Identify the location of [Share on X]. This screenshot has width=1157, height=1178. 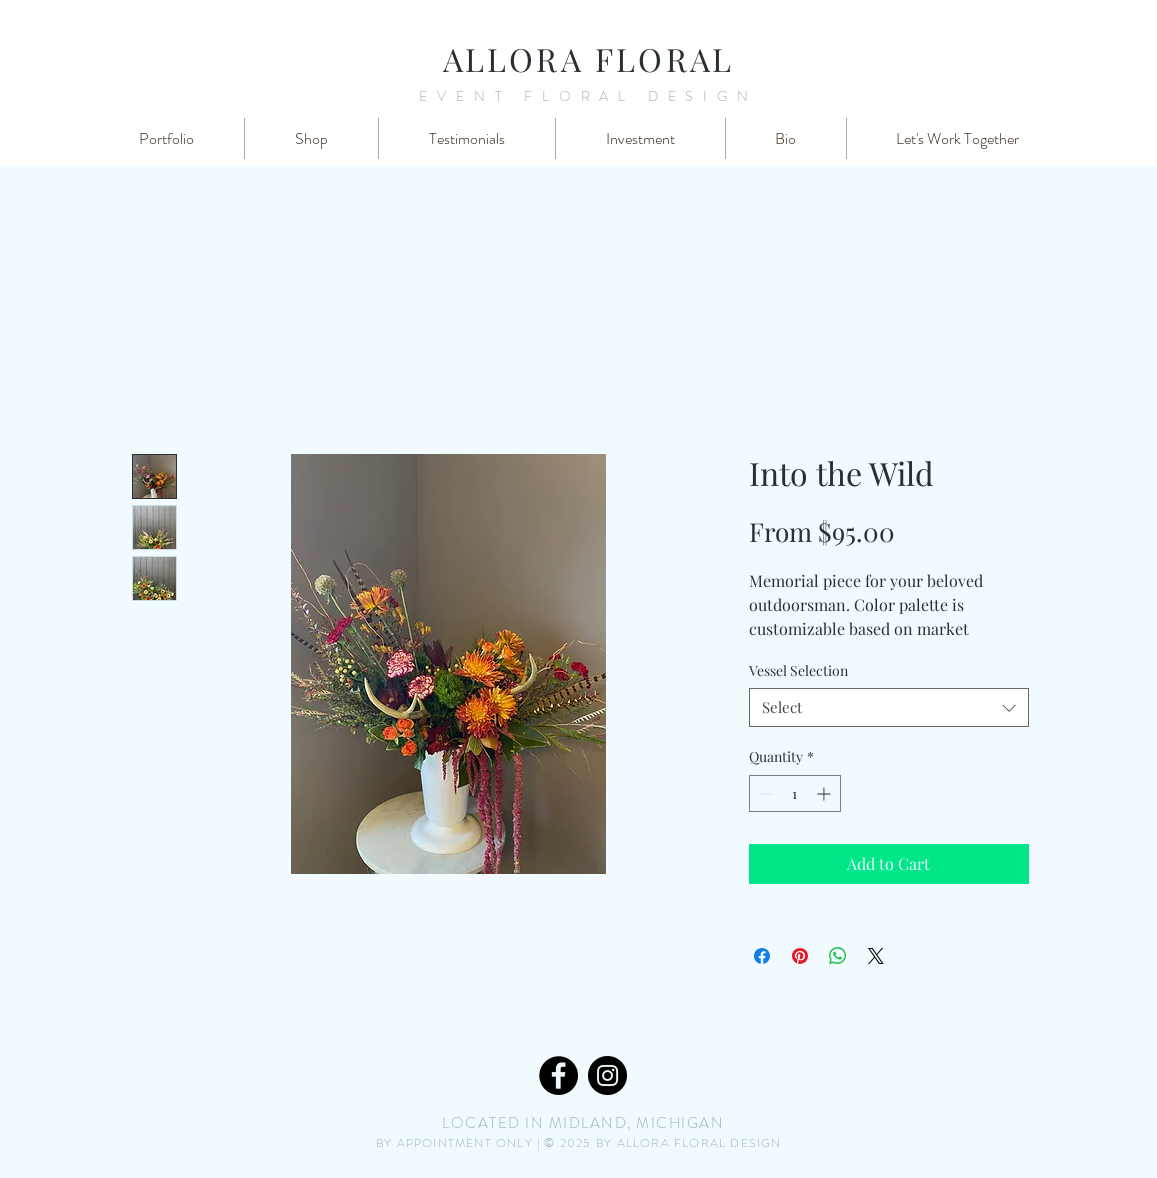
(876, 956).